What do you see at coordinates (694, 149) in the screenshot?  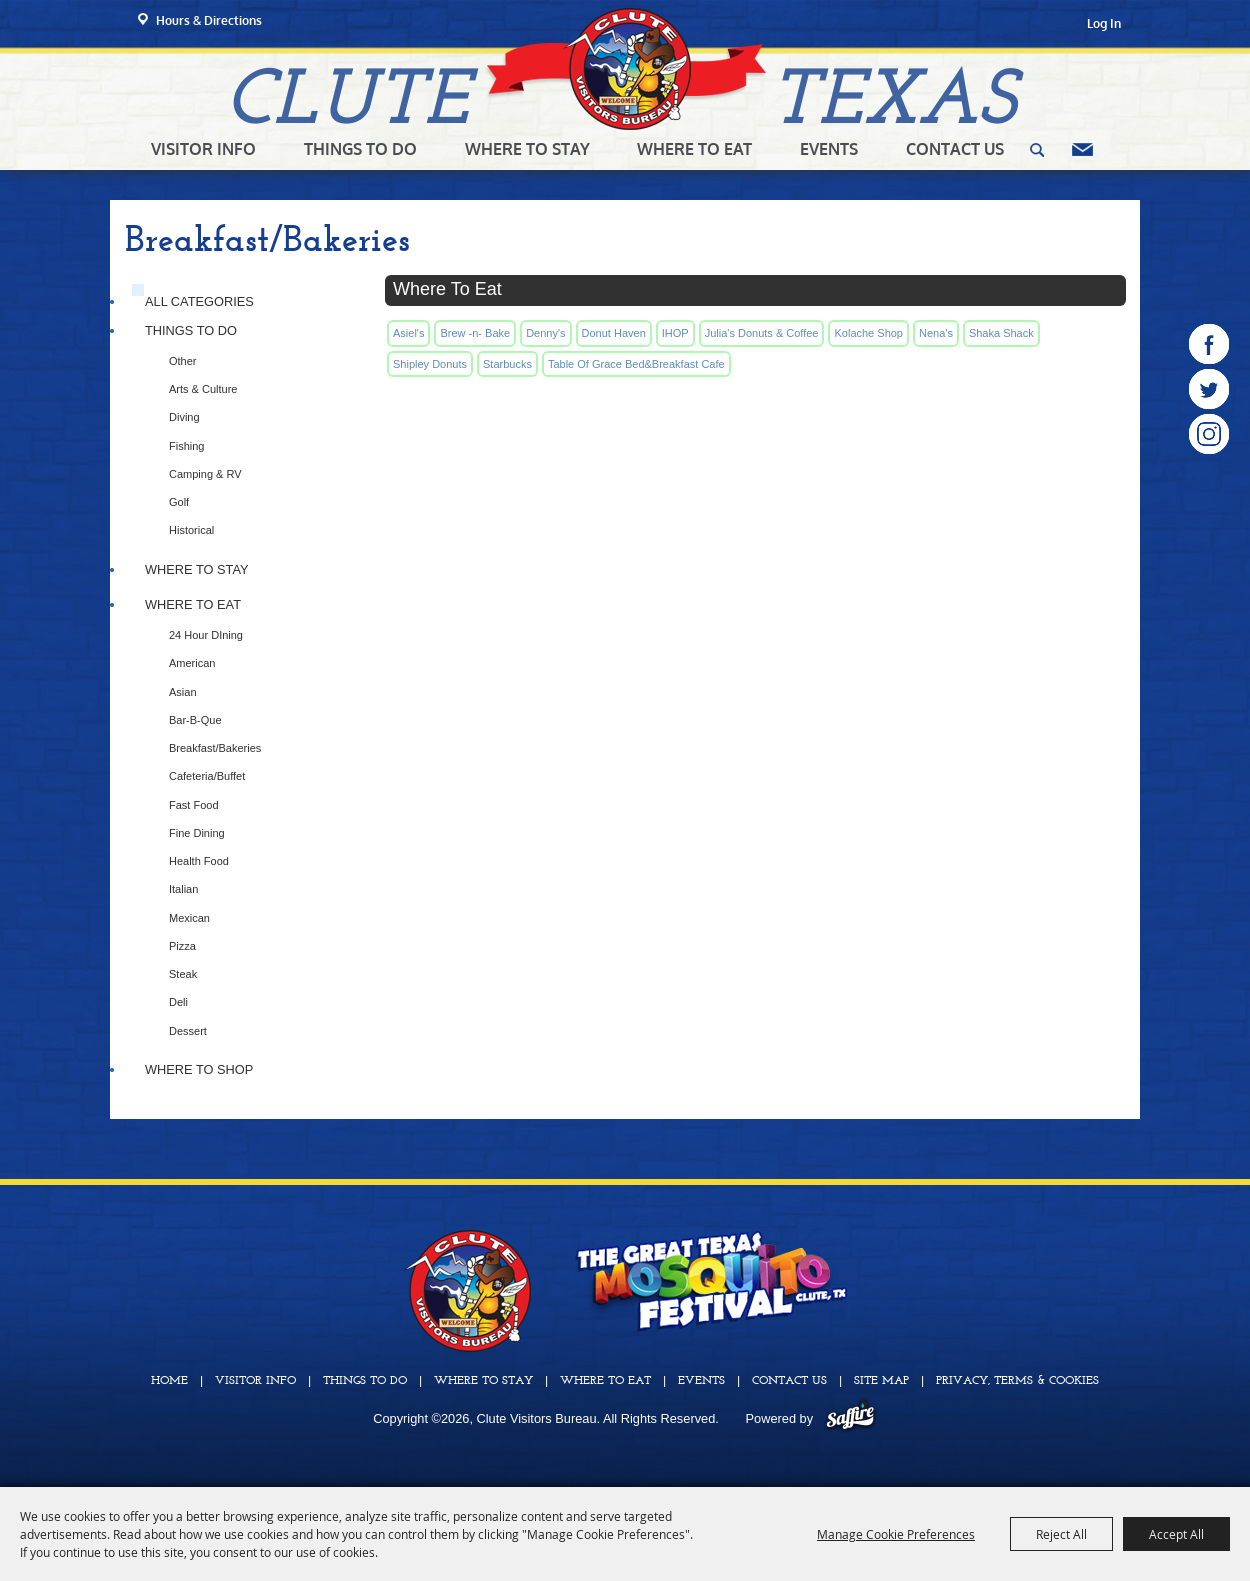 I see `Where To Eat` at bounding box center [694, 149].